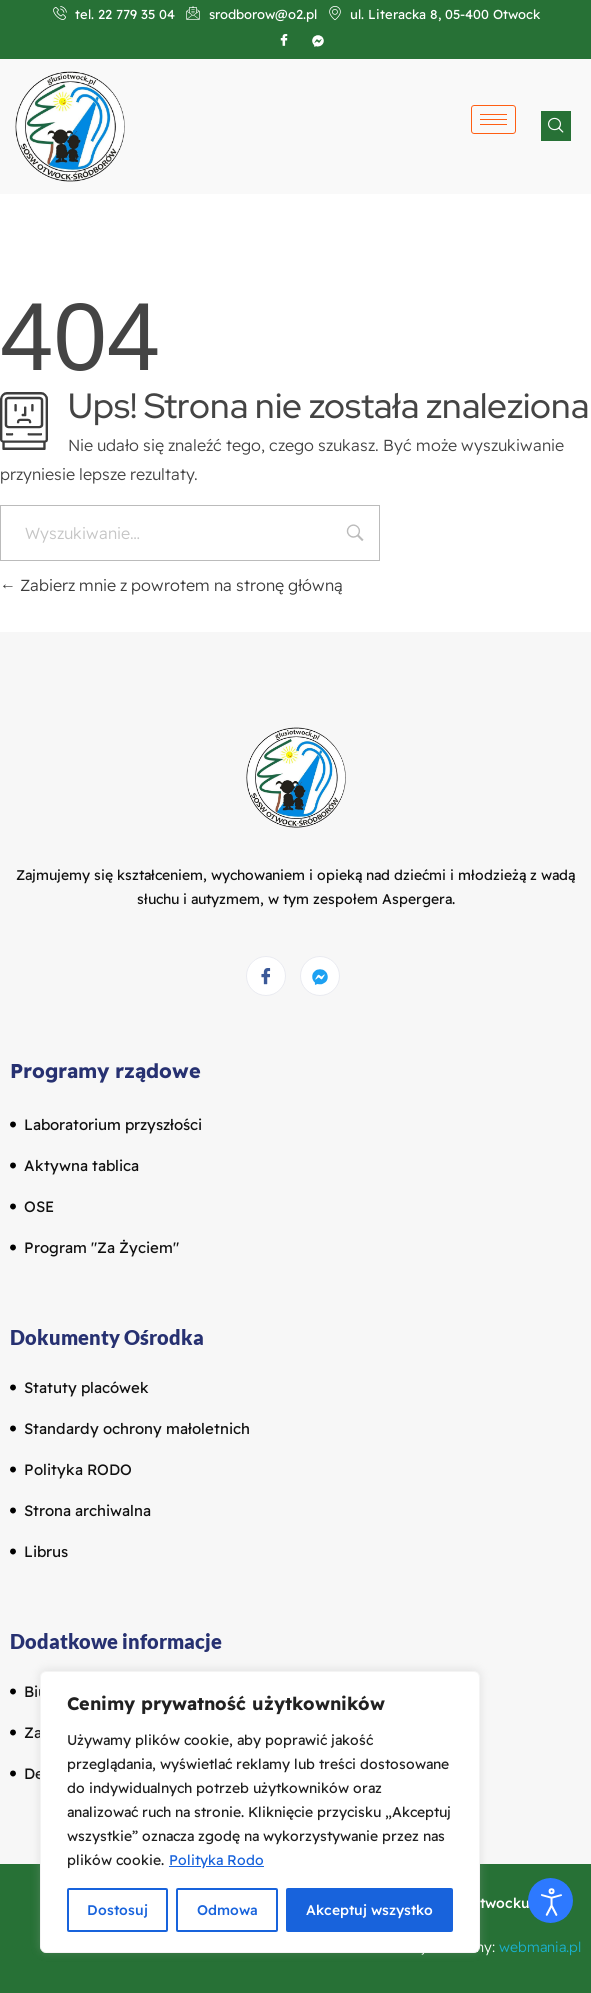  I want to click on [Otwórz narzędzia dostępności], so click(550, 1900).